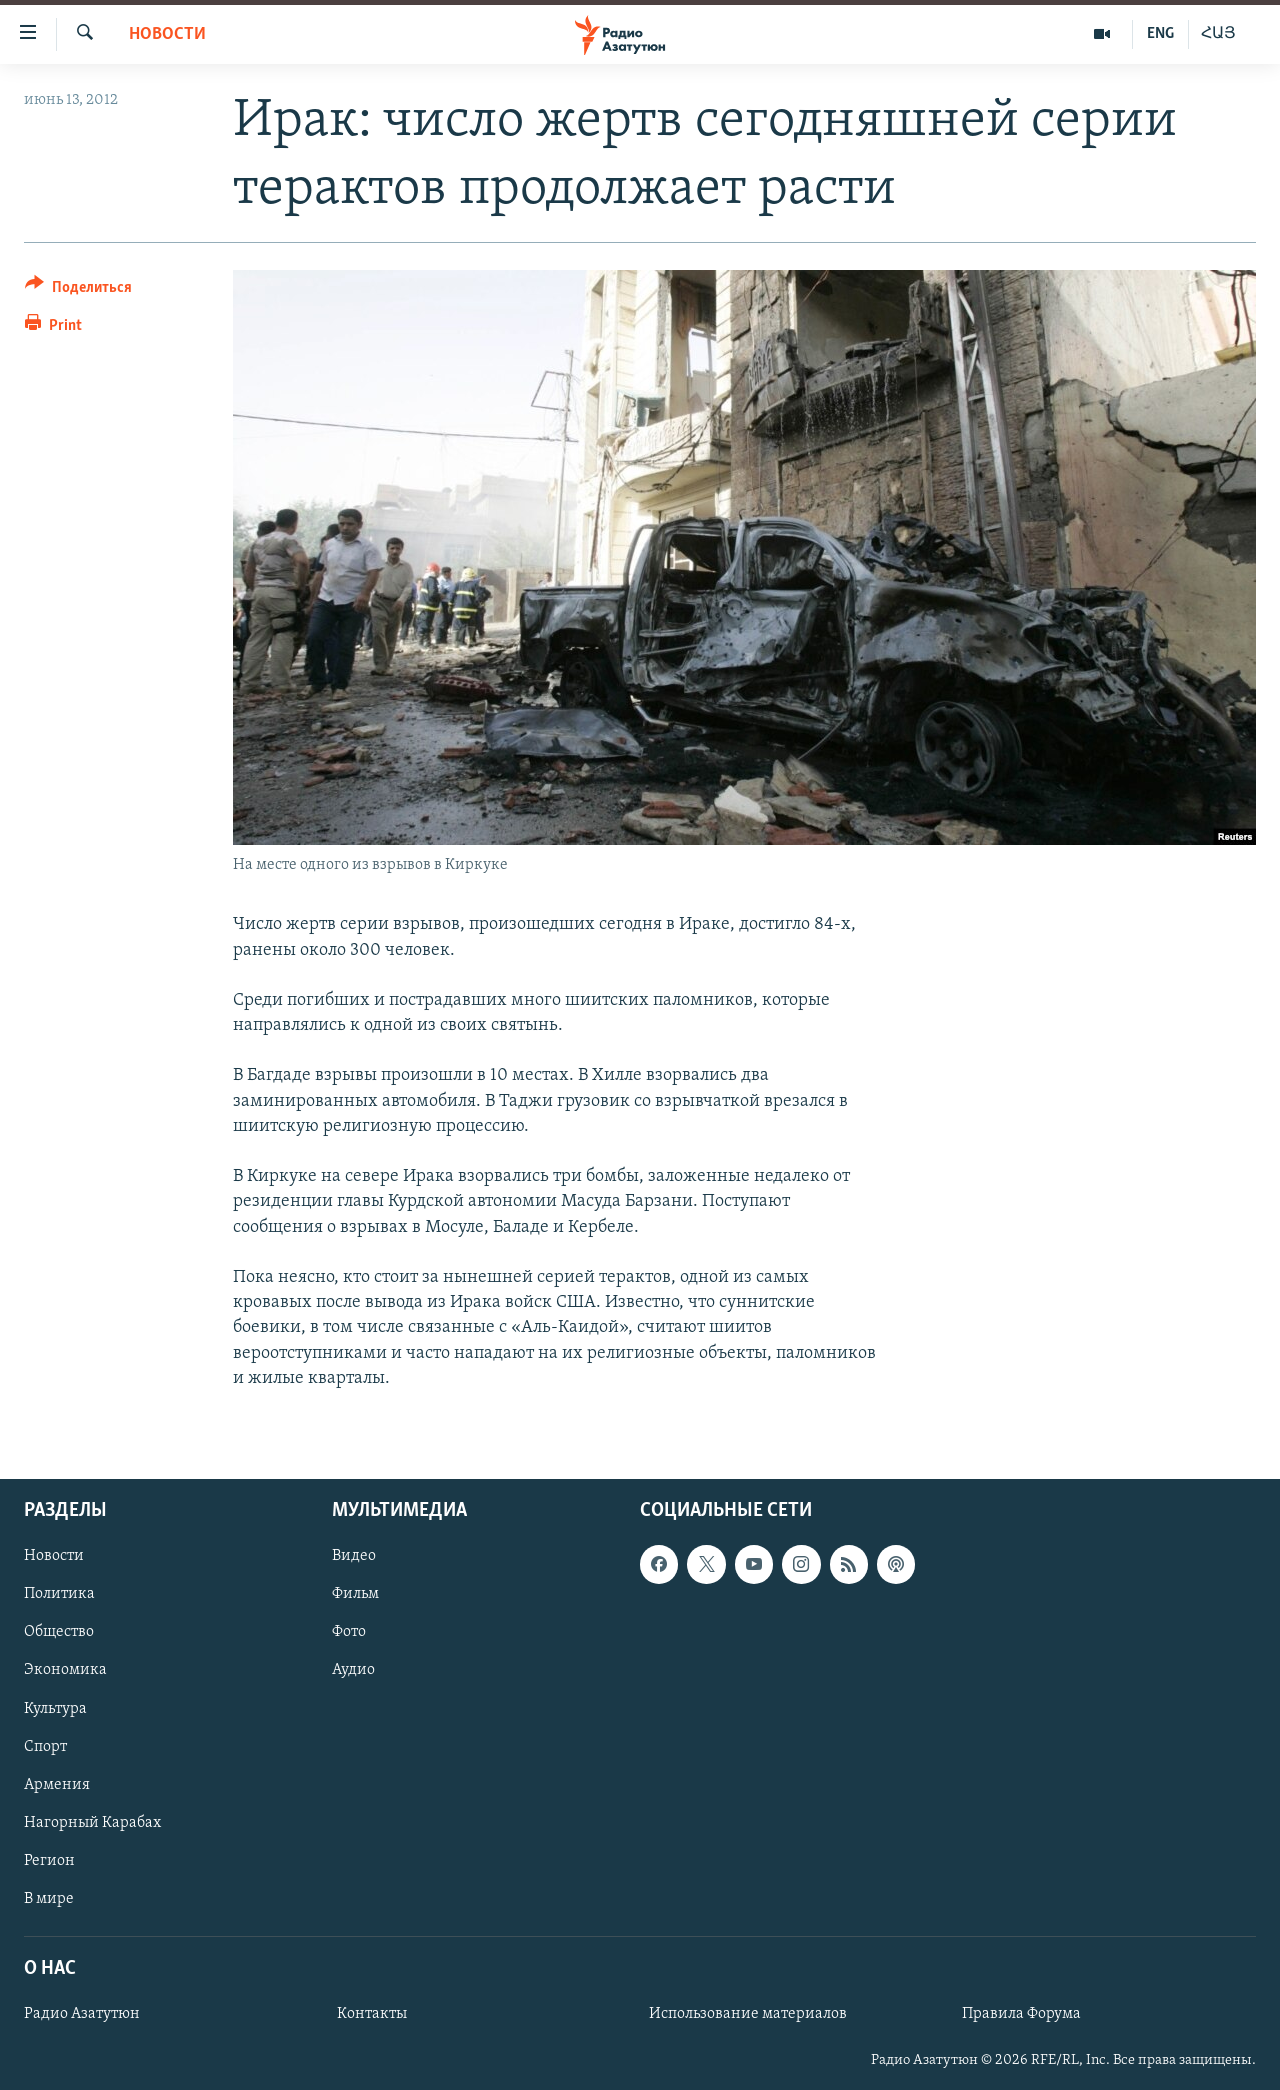 The image size is (1280, 2090). I want to click on Общество, so click(59, 1632).